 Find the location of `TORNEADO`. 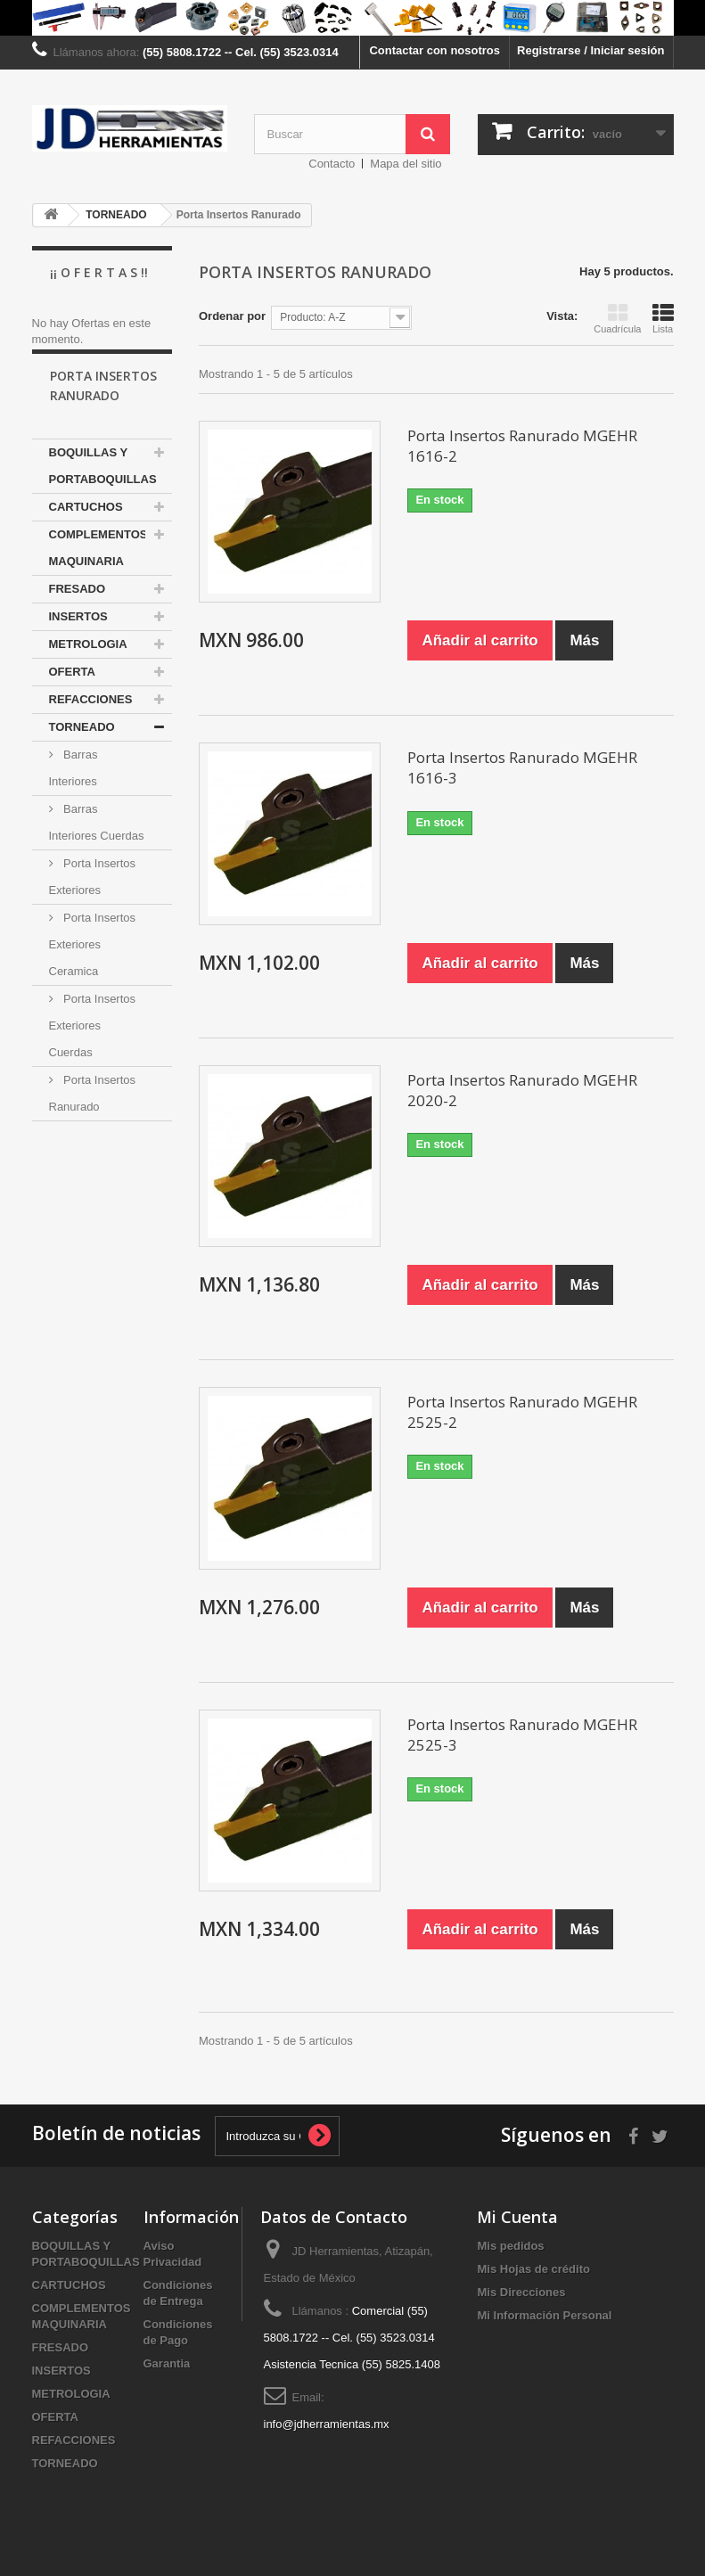

TORNEADO is located at coordinates (82, 752).